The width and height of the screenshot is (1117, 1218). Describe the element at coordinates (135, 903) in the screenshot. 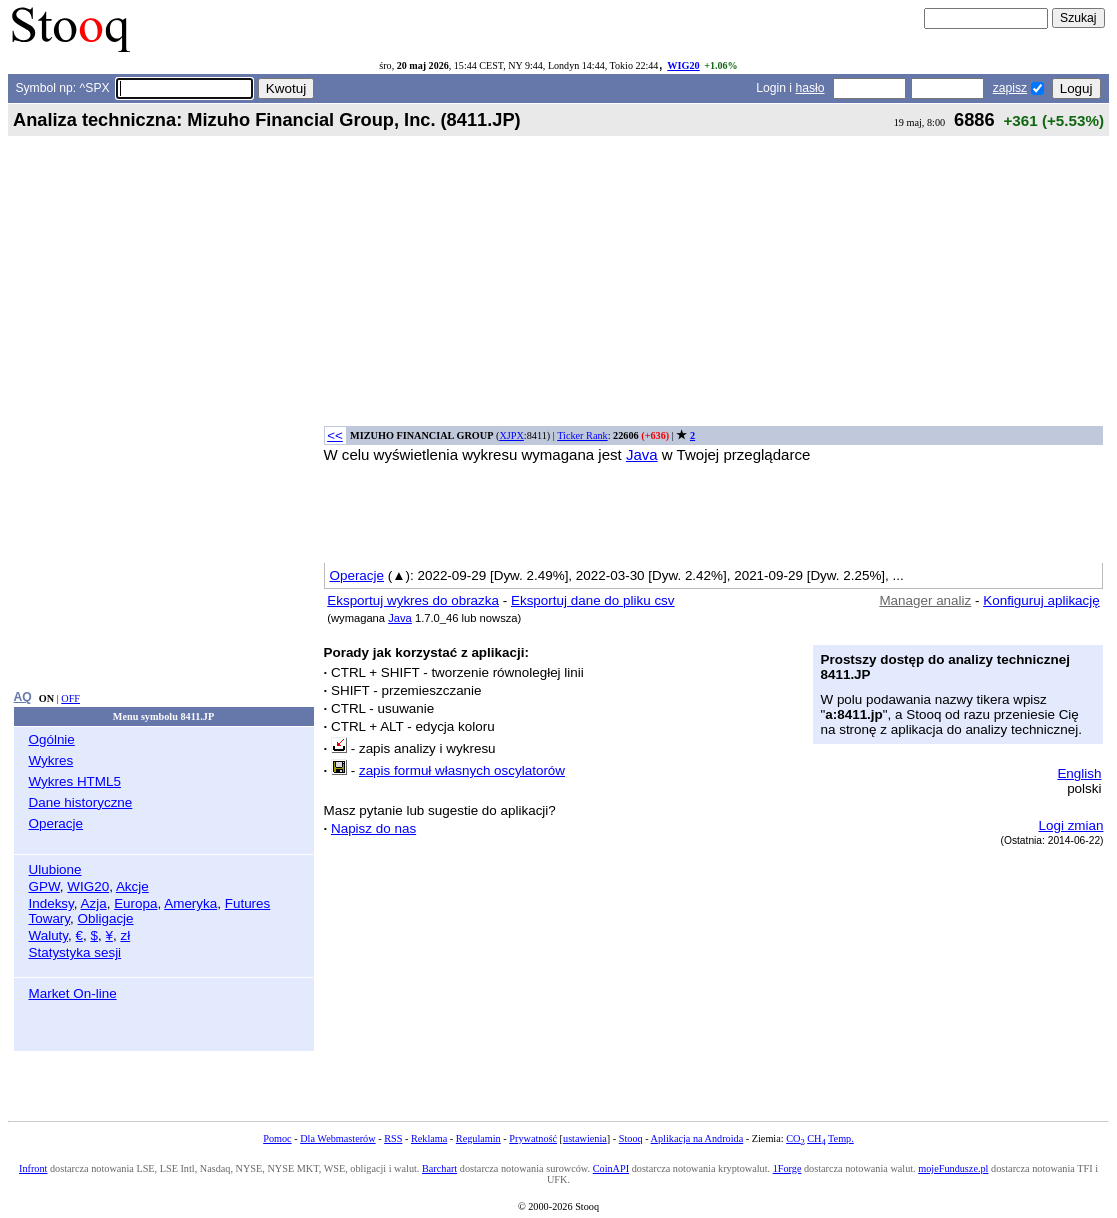

I see `Europa` at that location.